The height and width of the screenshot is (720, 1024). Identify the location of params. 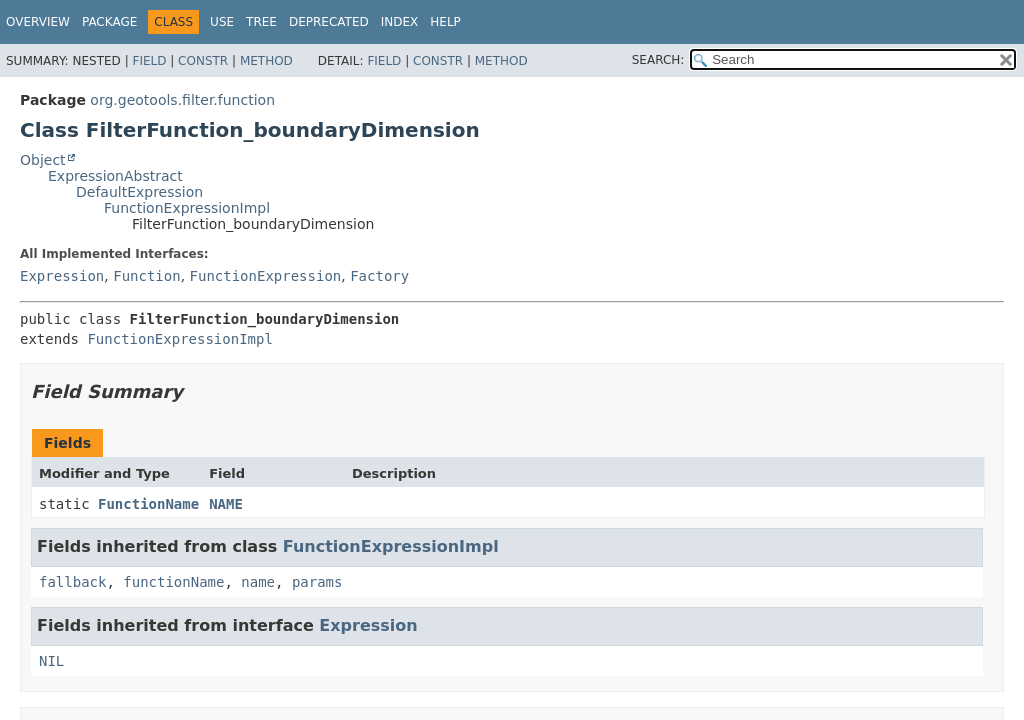
(317, 582).